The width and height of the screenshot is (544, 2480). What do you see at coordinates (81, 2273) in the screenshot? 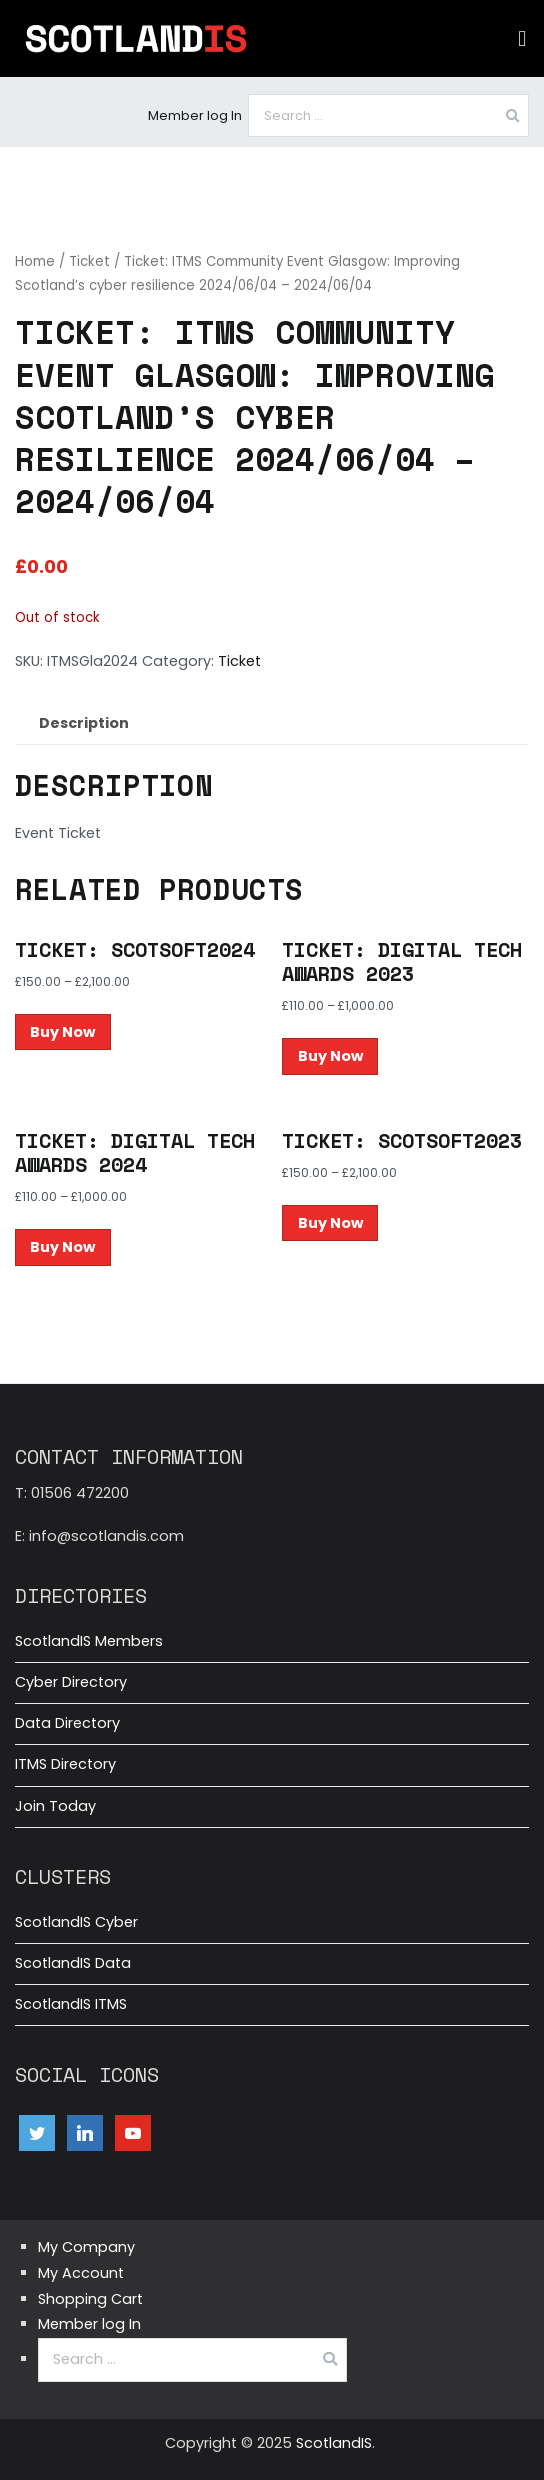
I see `My Account` at bounding box center [81, 2273].